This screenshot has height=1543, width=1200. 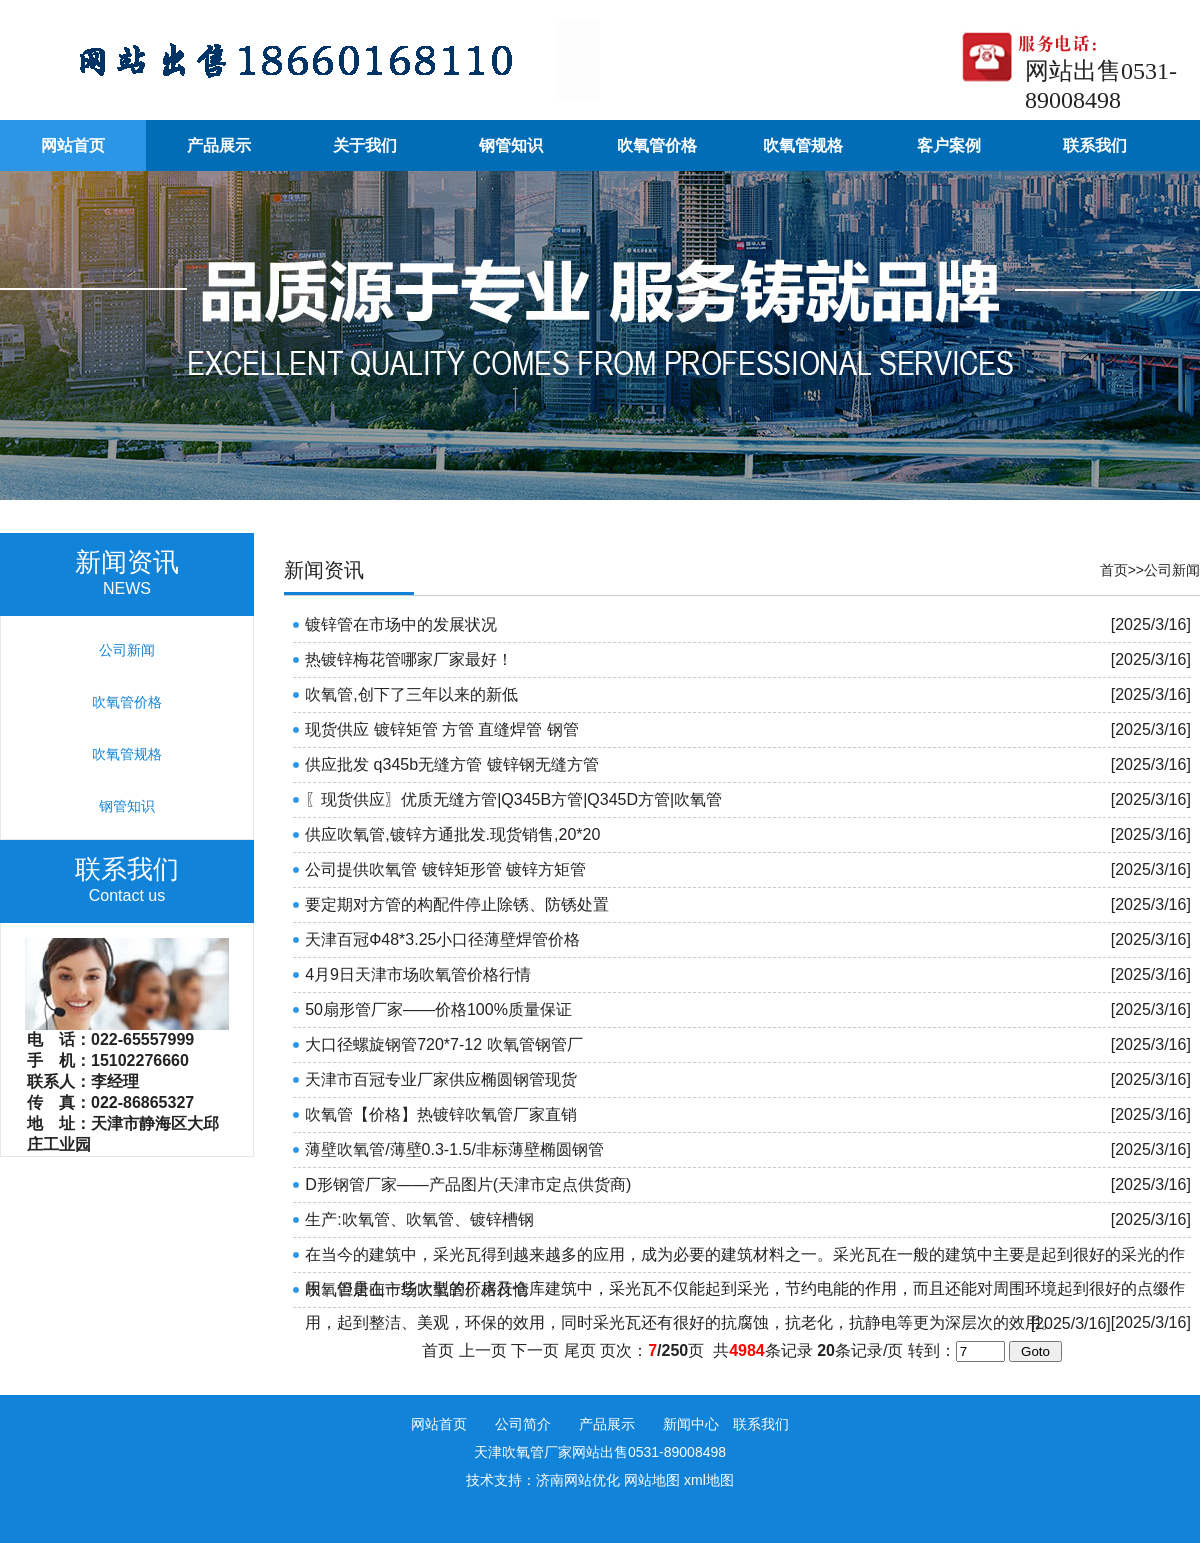 I want to click on 供应吹氧管,镀锌方通批发.现货销售,20*20, so click(x=452, y=834).